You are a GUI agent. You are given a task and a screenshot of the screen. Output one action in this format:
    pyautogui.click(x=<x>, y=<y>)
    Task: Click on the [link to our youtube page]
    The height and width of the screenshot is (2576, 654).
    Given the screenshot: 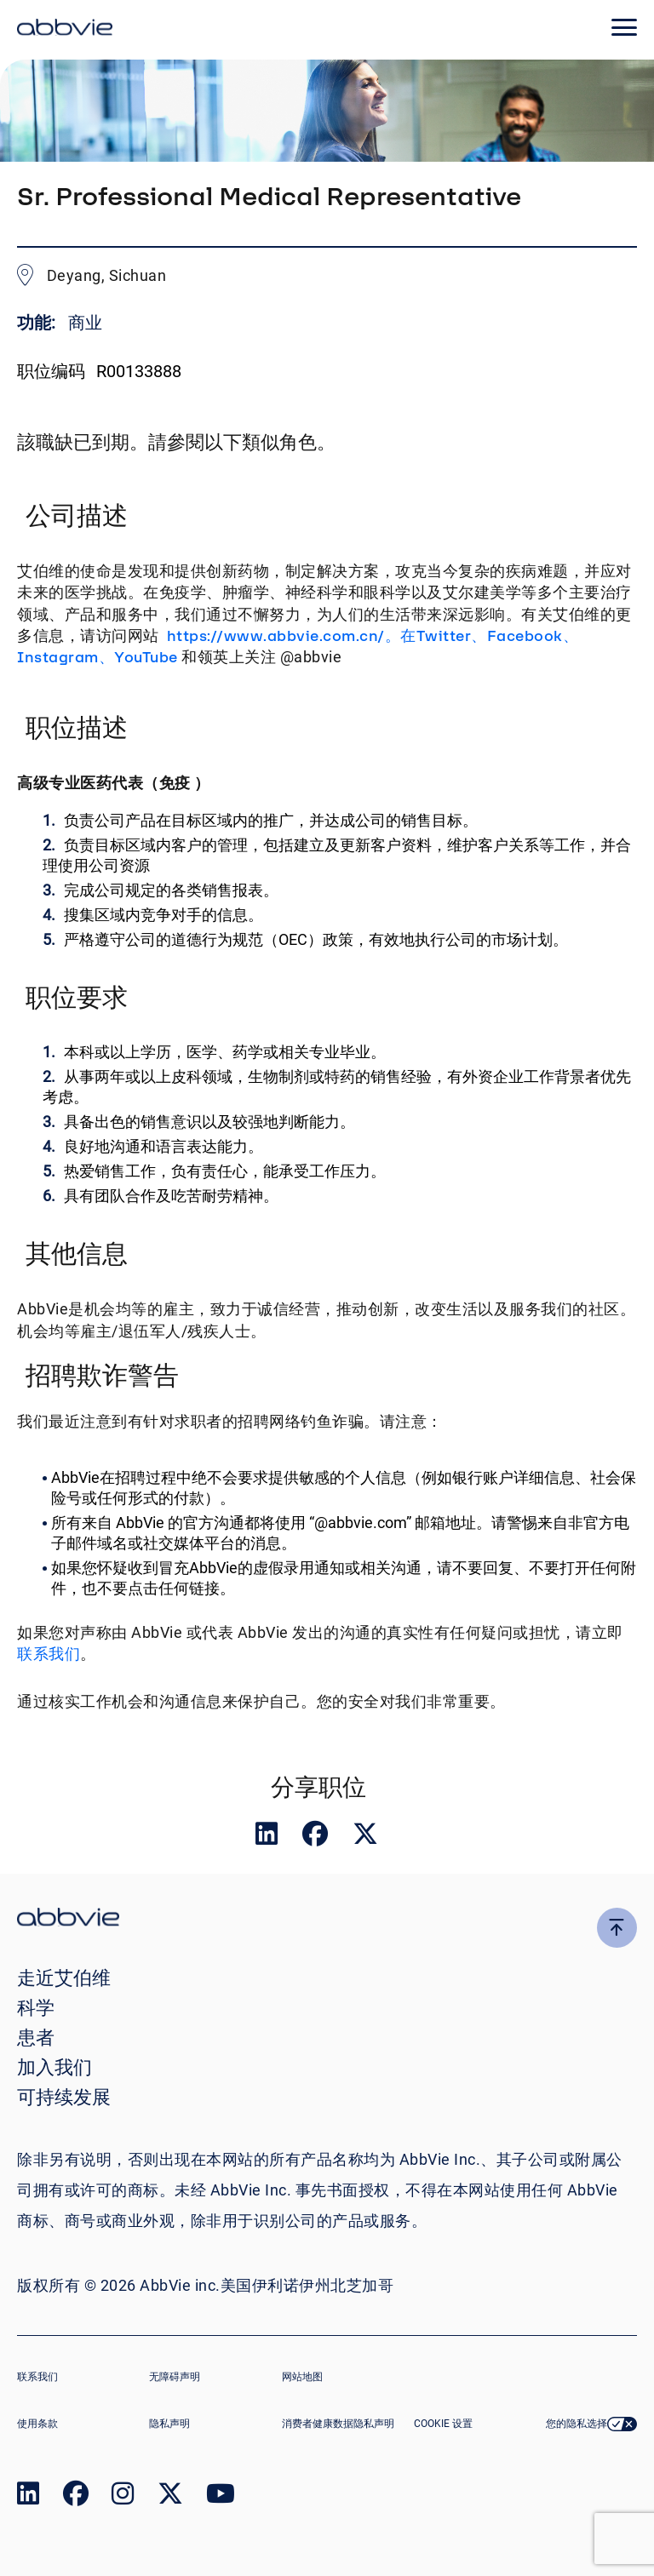 What is the action you would take?
    pyautogui.click(x=220, y=2497)
    